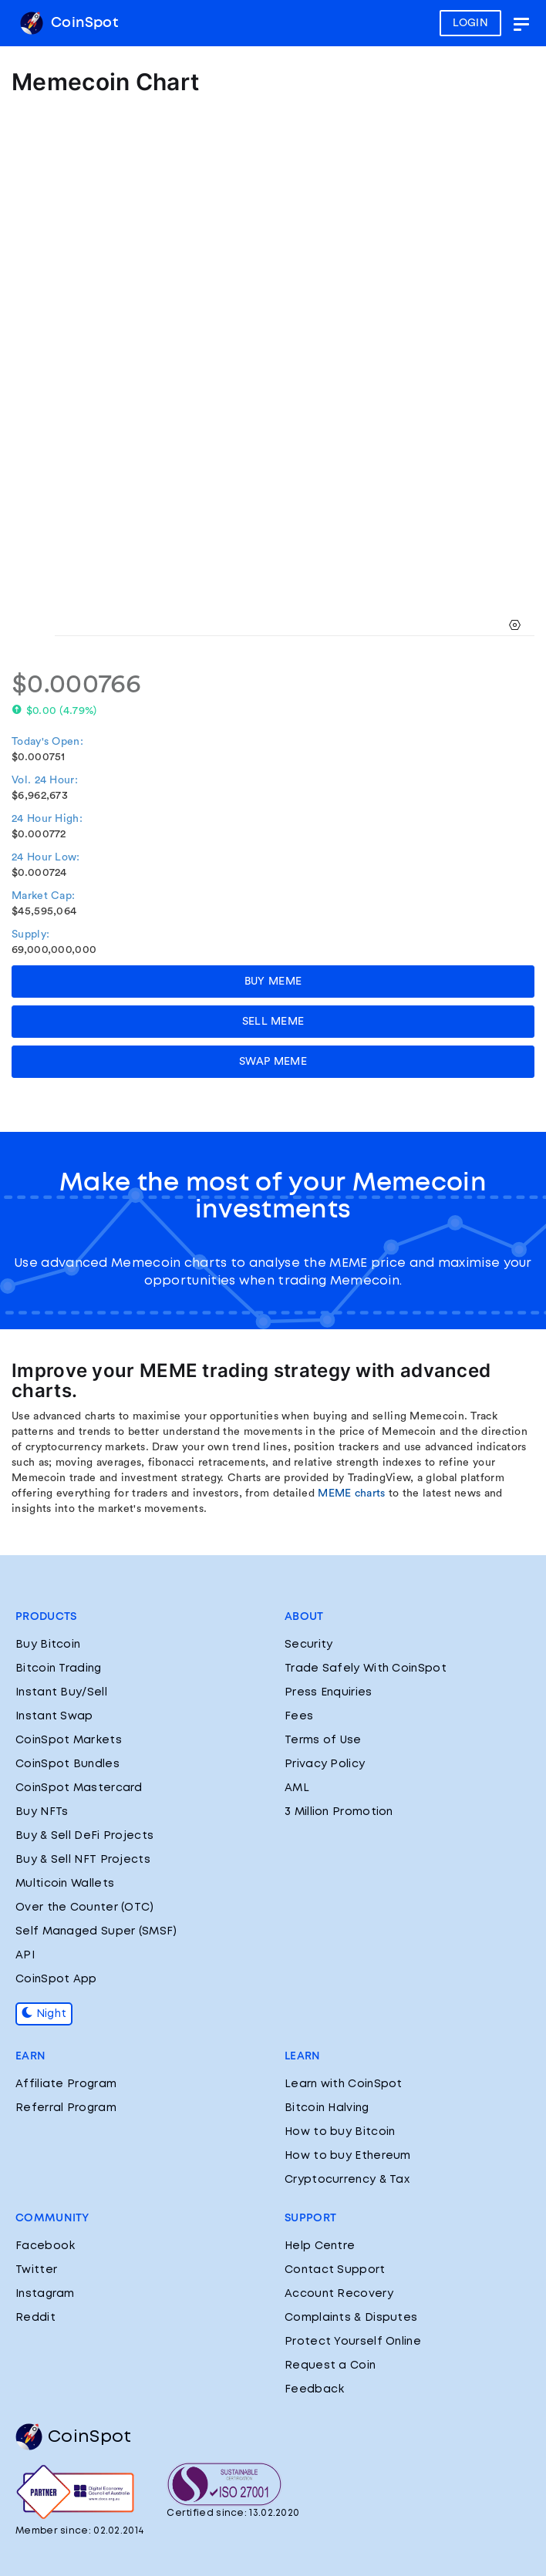 This screenshot has height=2576, width=546. I want to click on AML, so click(297, 1788).